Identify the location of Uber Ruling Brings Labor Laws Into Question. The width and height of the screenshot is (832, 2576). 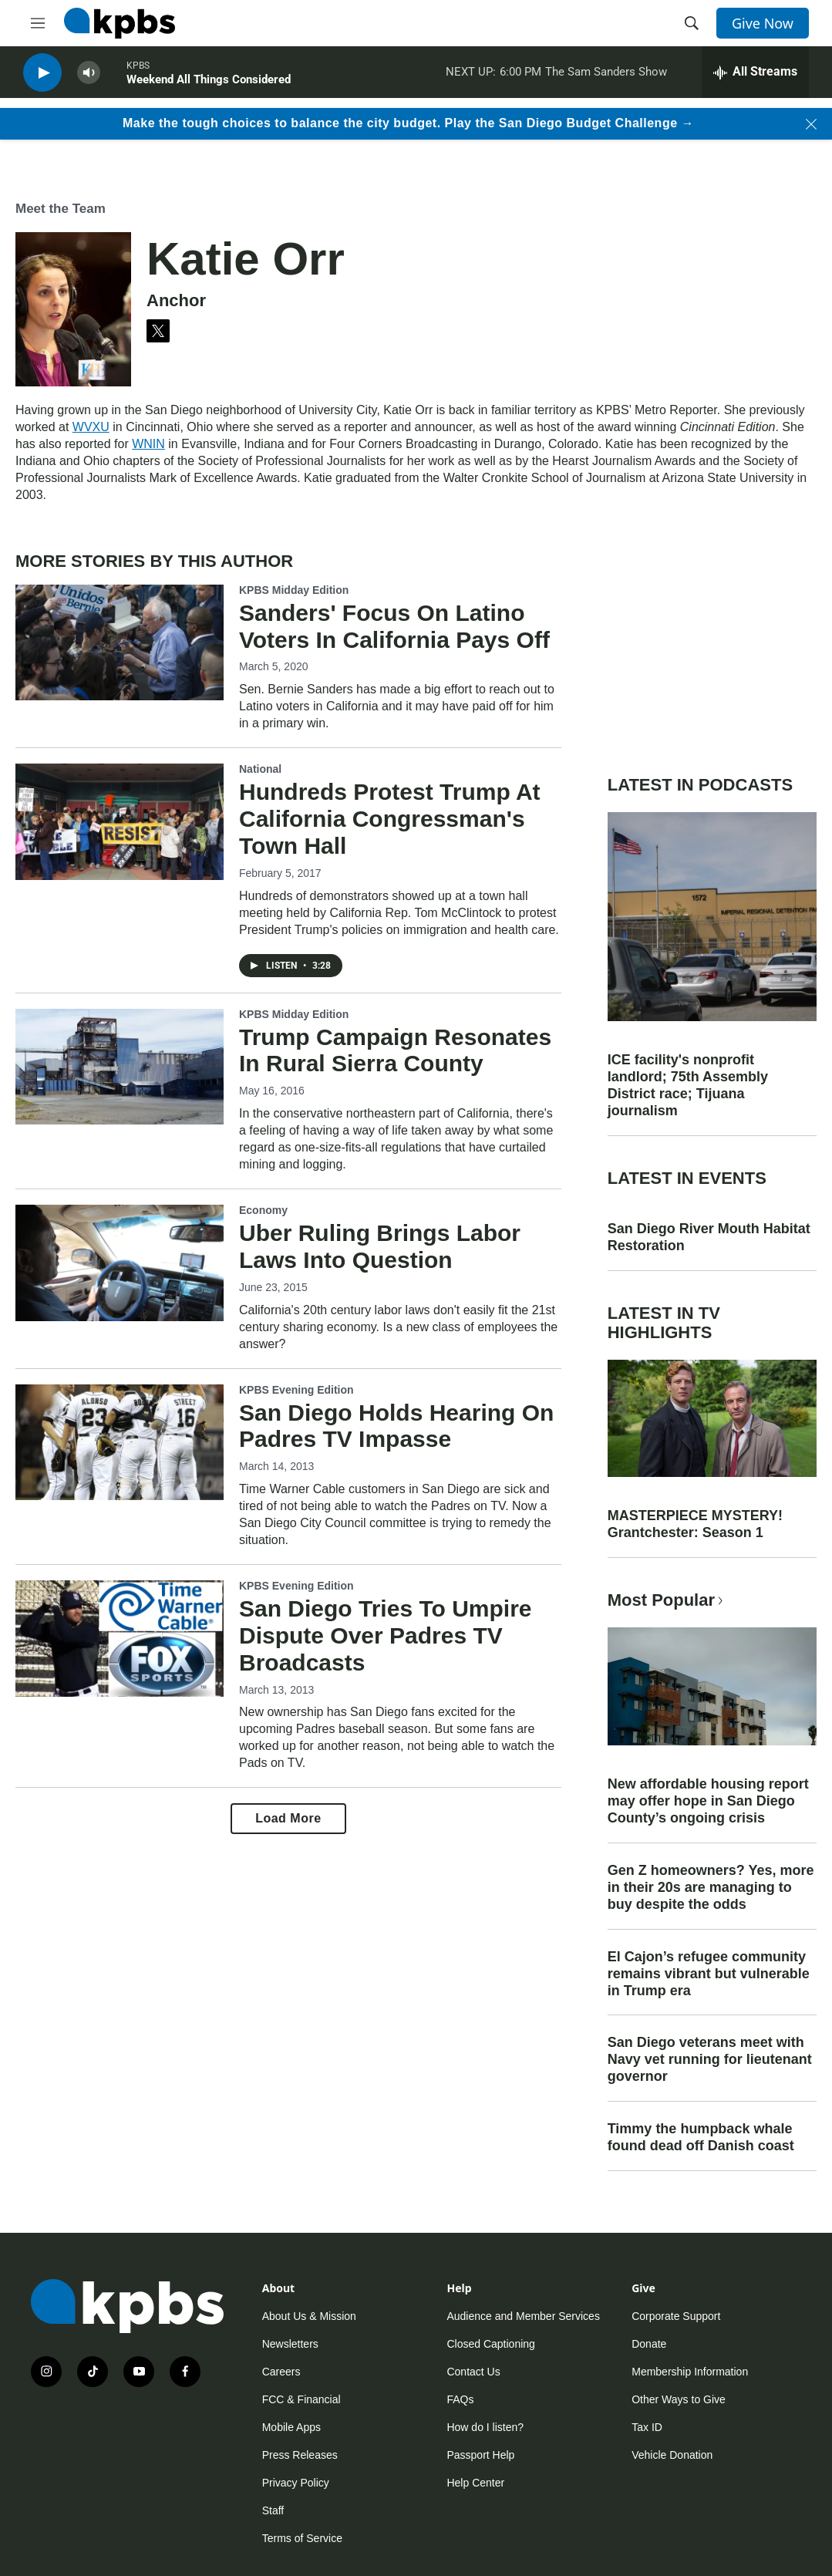
(379, 1246).